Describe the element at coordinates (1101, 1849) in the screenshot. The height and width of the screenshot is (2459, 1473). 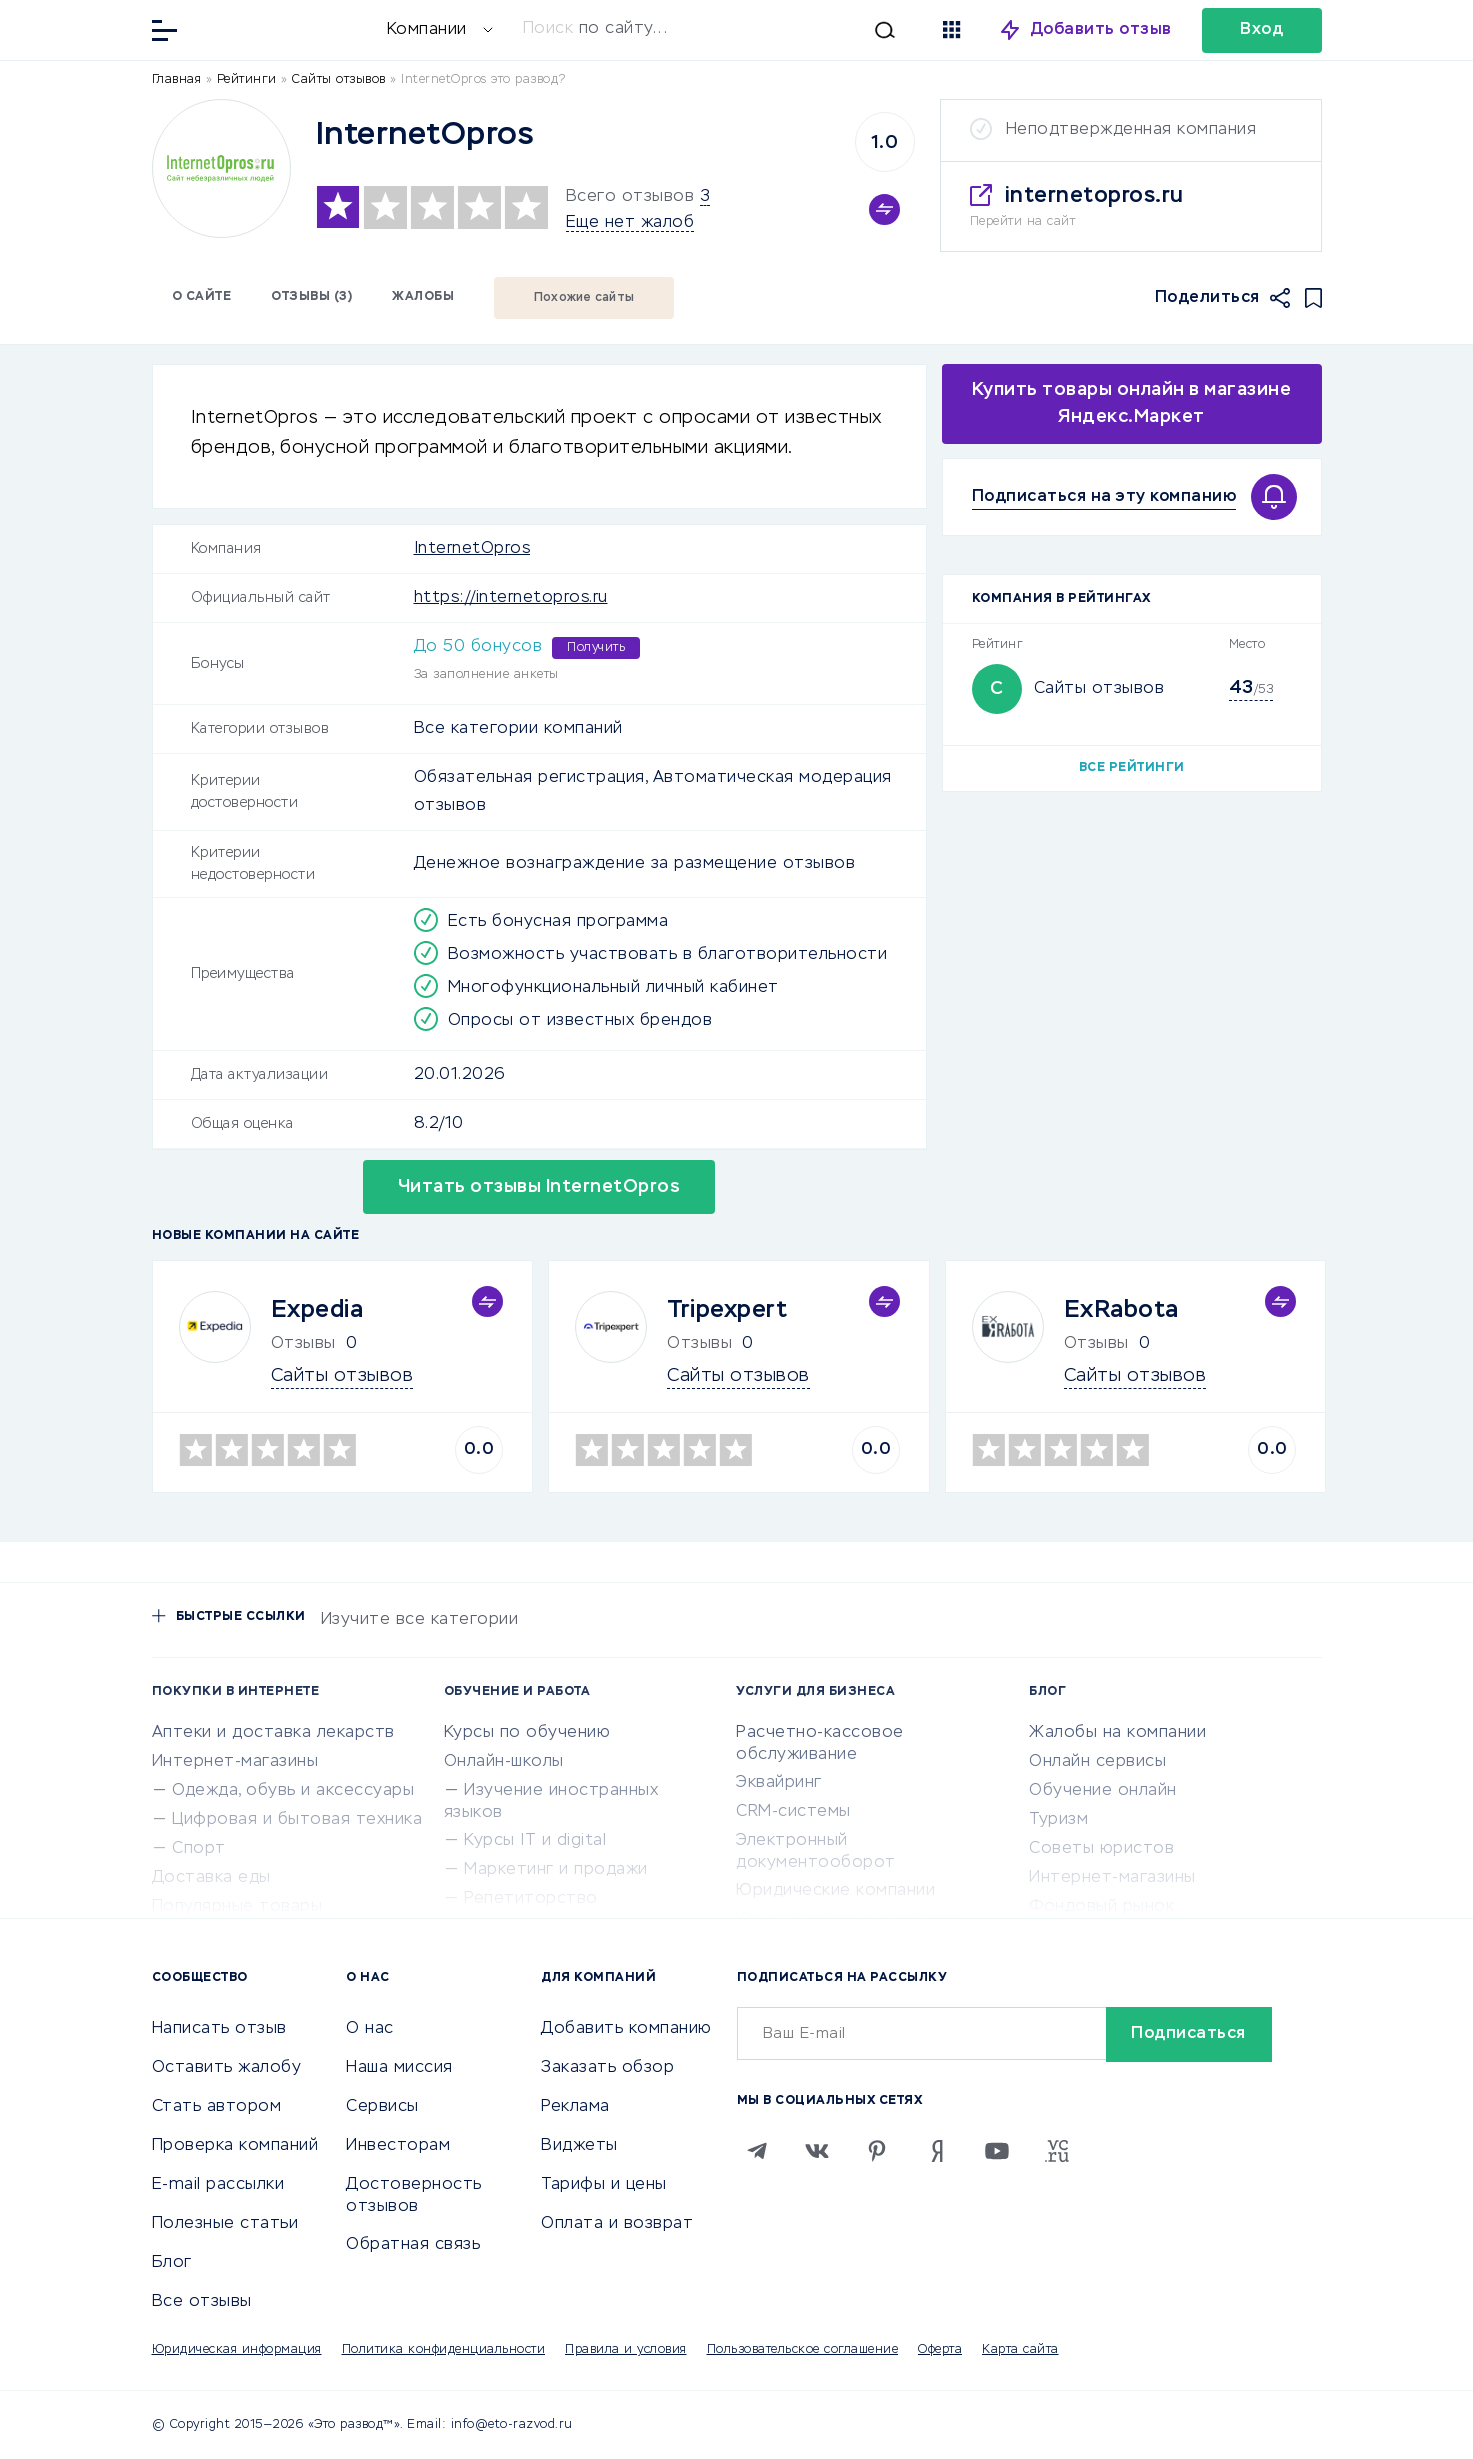
I see `Советы юристов` at that location.